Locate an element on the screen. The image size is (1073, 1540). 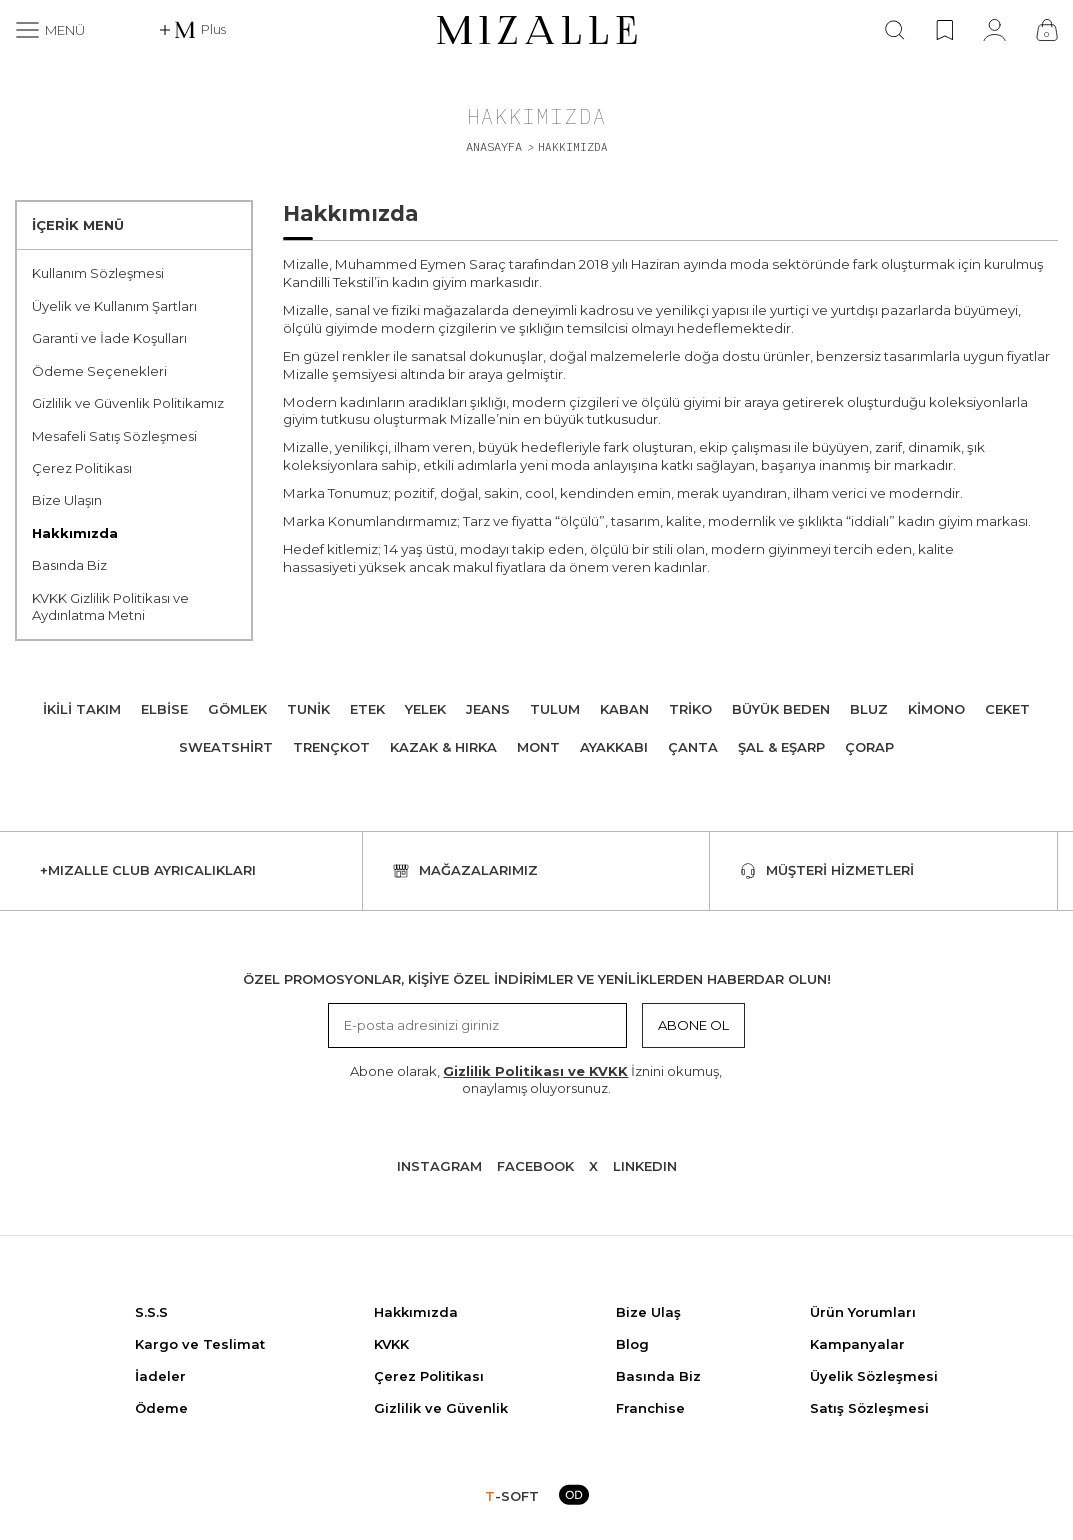
Gizlilik ve Güvenlik is located at coordinates (441, 1408).